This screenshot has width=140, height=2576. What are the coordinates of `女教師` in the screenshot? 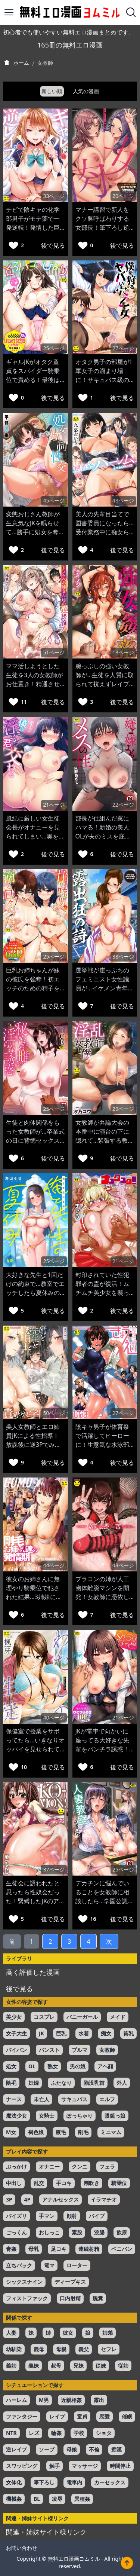 It's located at (107, 2049).